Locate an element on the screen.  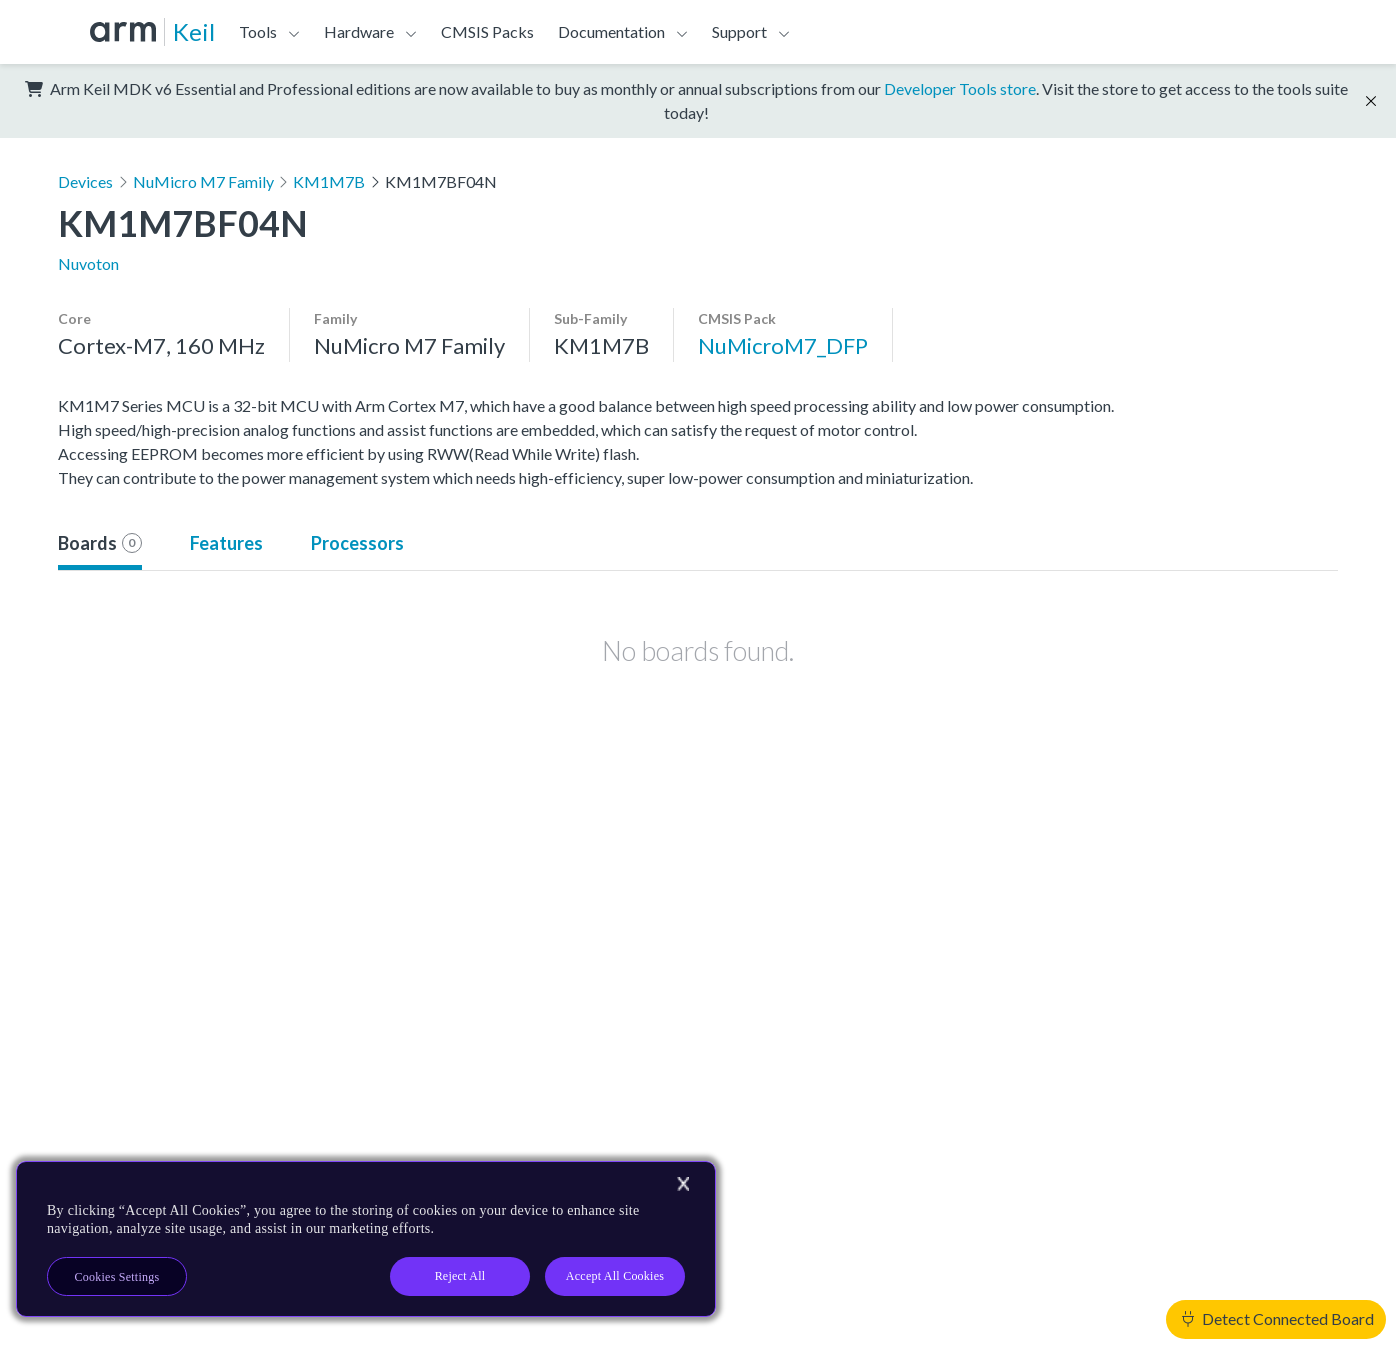
Support is located at coordinates (739, 31).